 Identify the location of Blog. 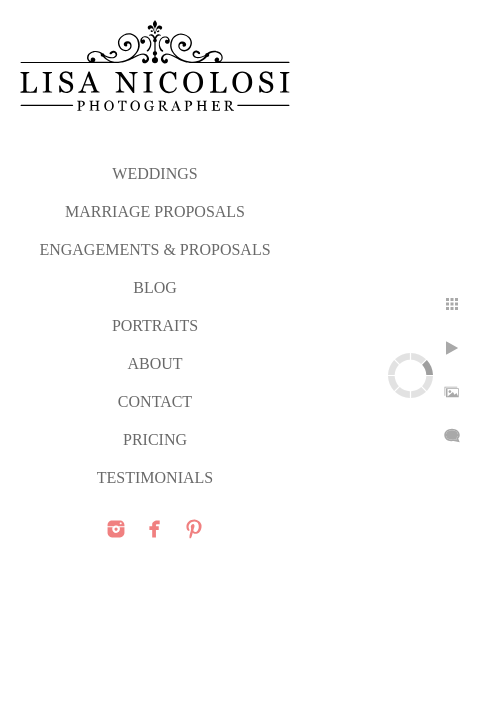
(155, 287).